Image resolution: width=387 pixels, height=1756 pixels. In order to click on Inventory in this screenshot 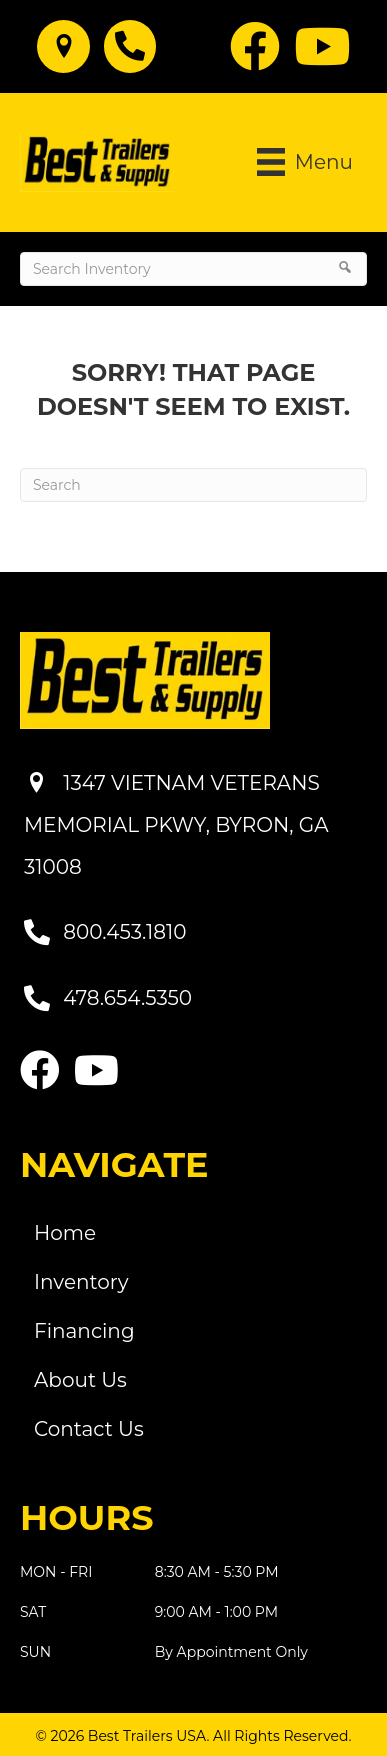, I will do `click(81, 1282)`.